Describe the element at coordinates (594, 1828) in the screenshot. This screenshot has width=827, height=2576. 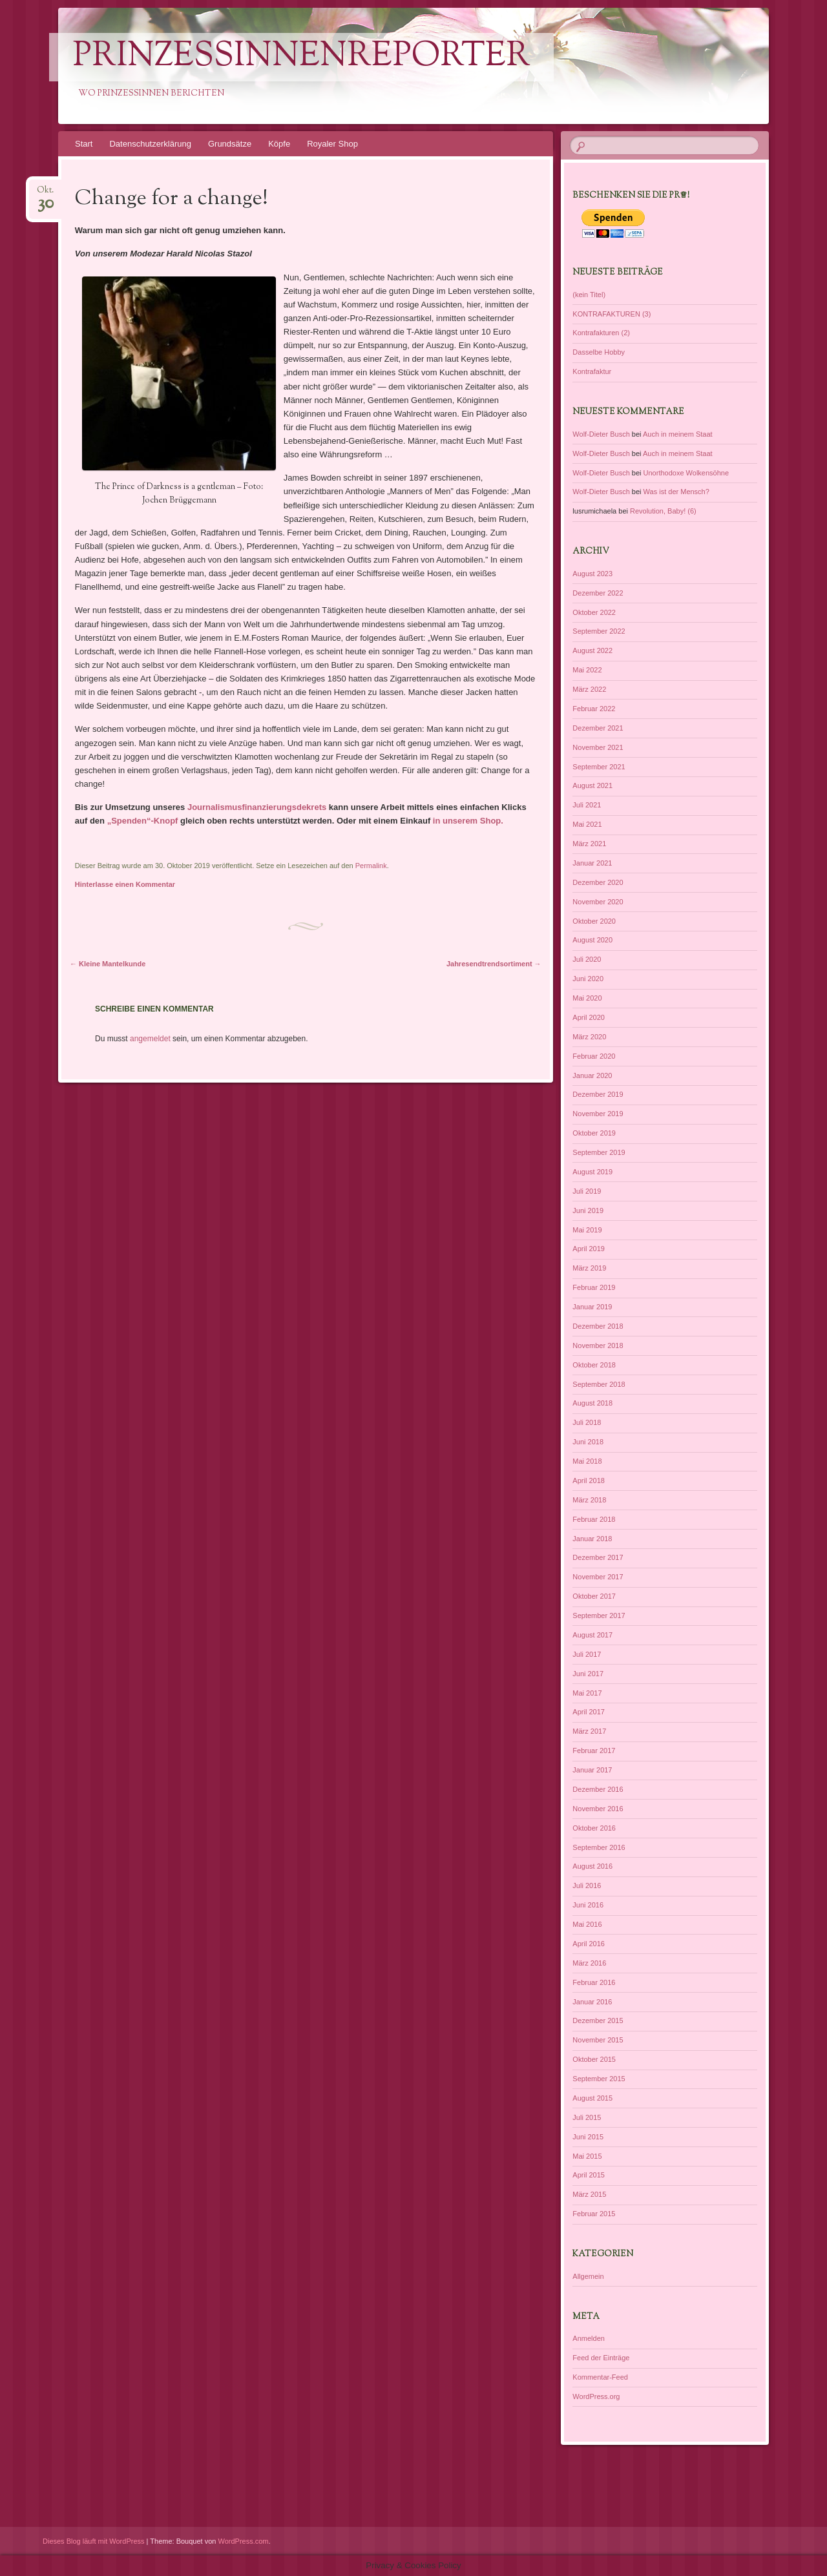
I see `Oktober 2016` at that location.